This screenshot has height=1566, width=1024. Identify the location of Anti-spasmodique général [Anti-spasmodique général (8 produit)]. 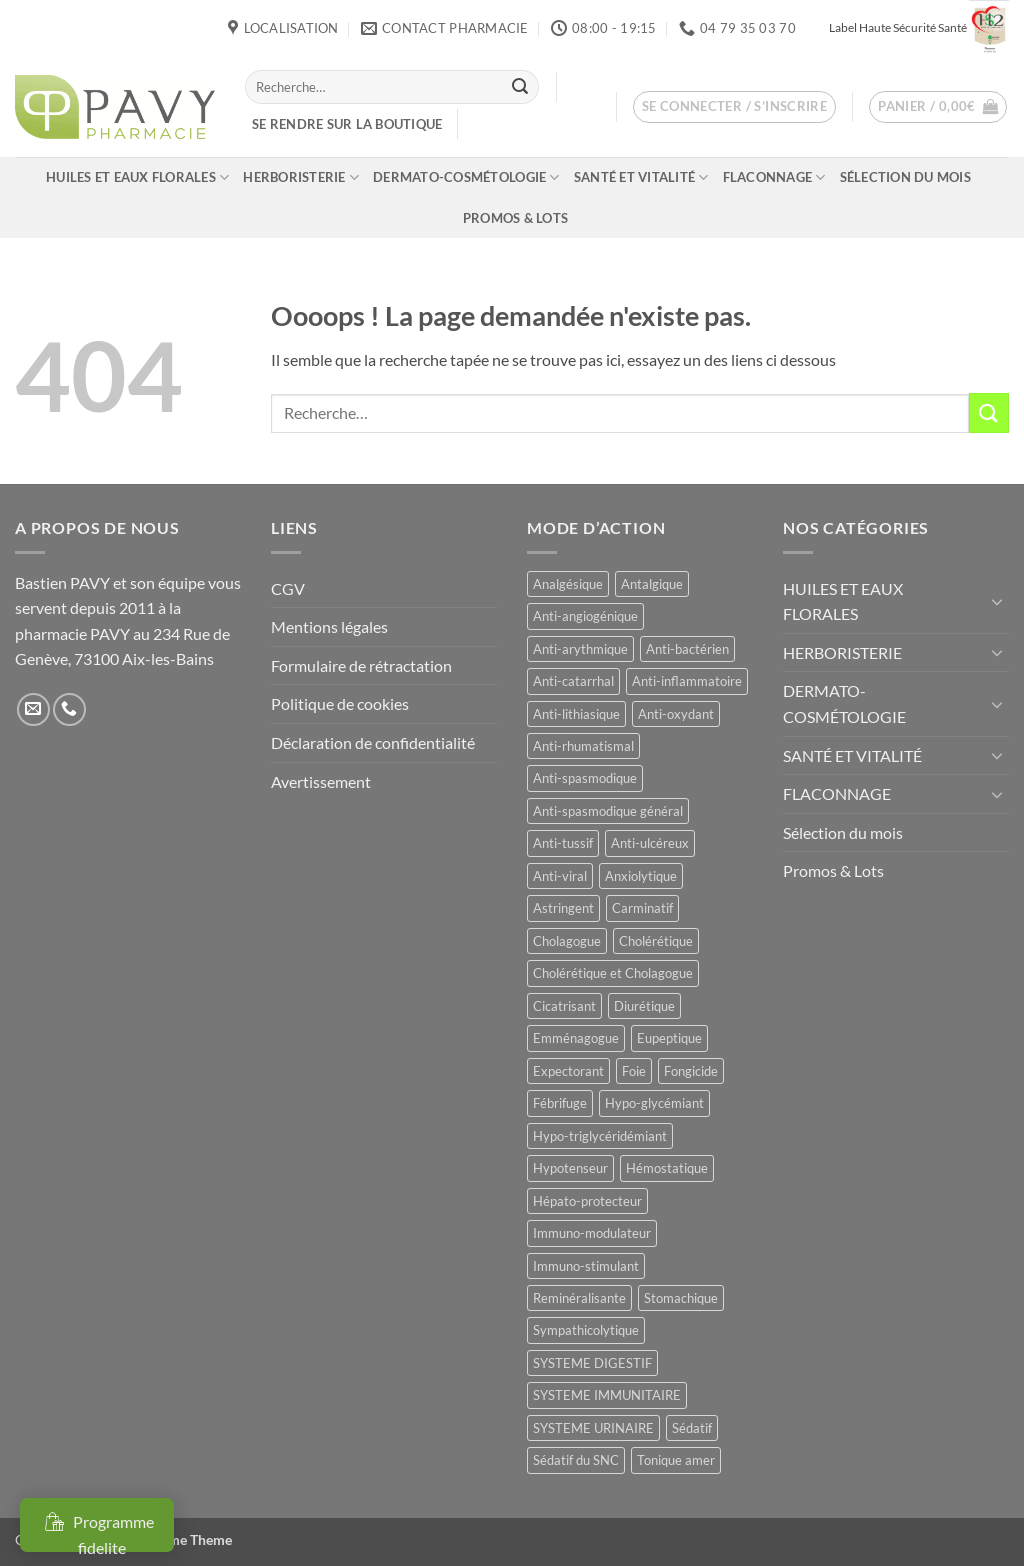
(608, 811).